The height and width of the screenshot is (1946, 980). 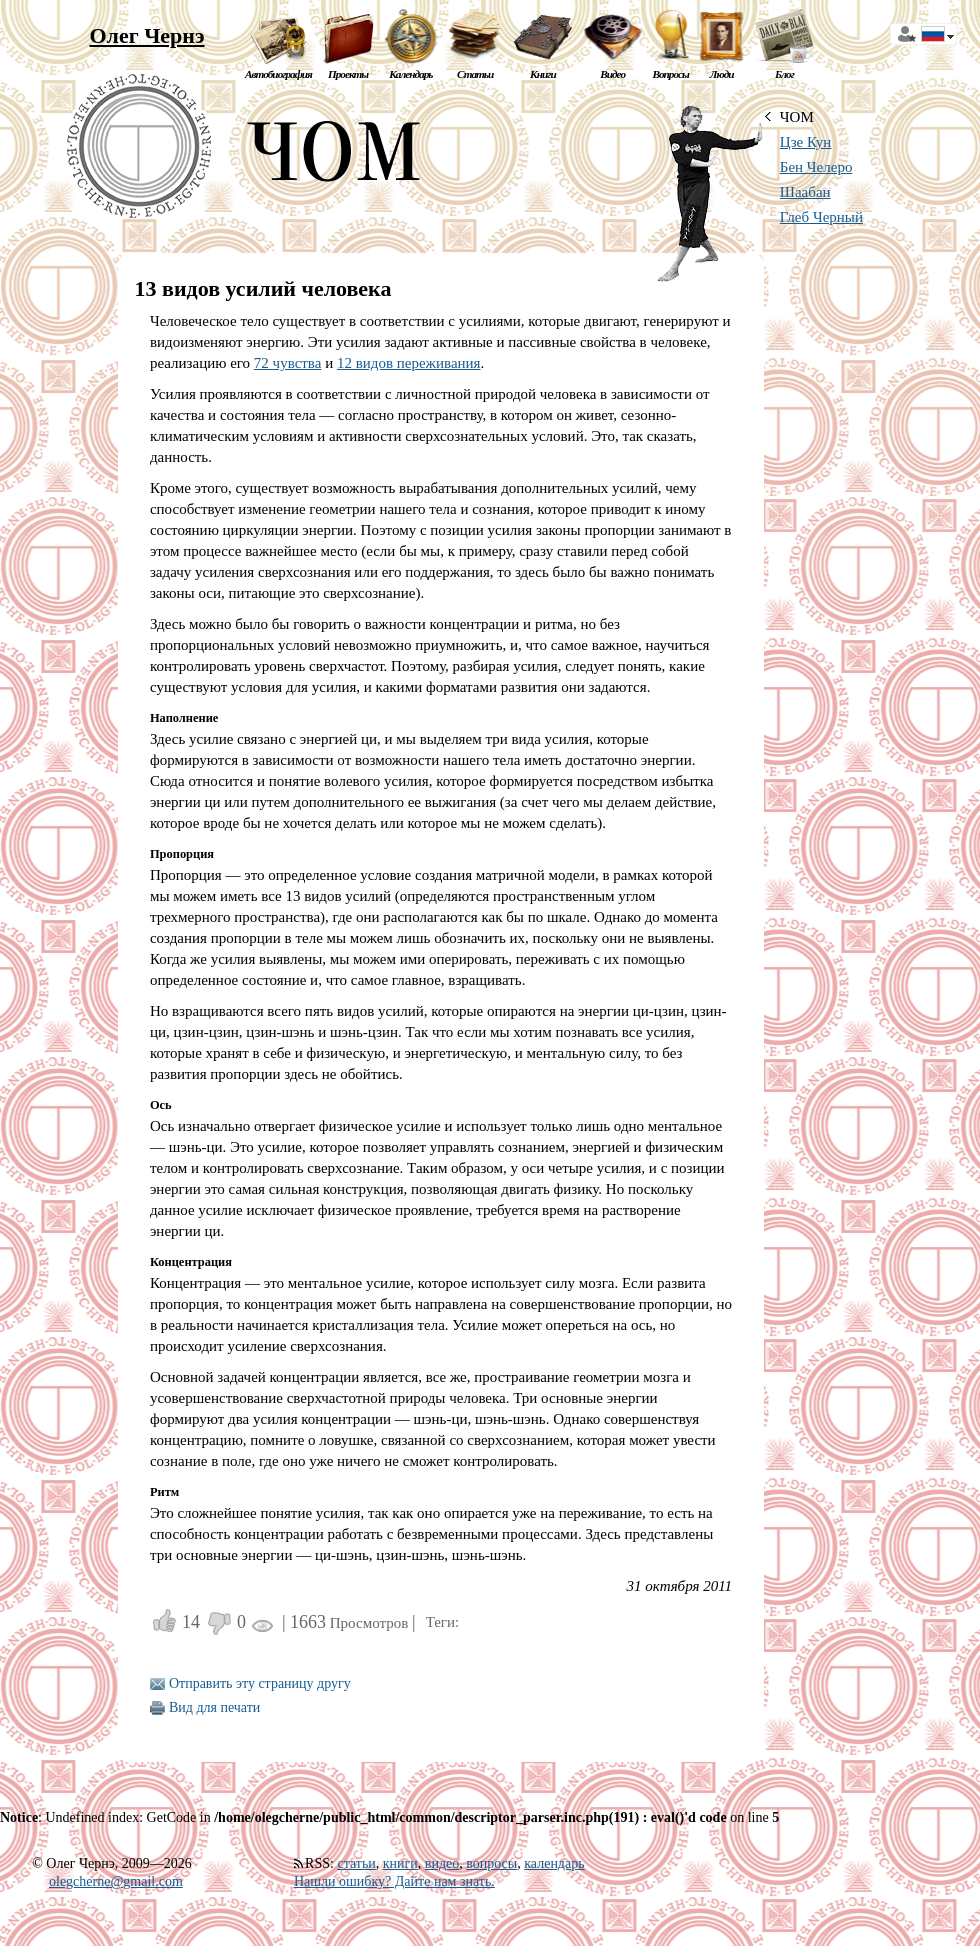 I want to click on 12 видов переживания, so click(x=409, y=363).